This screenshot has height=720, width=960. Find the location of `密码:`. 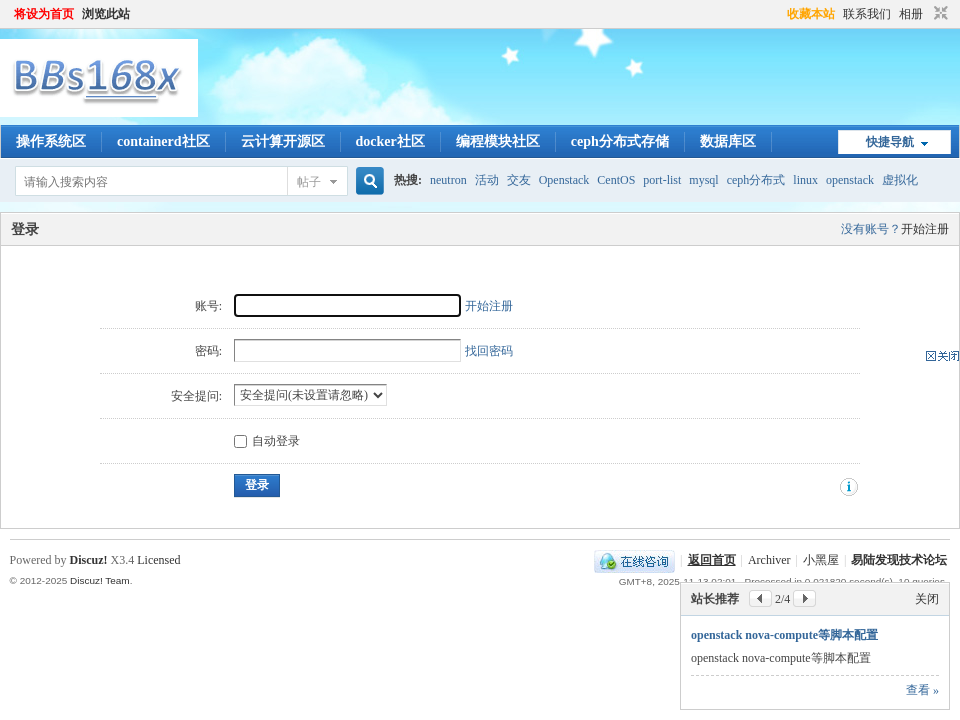

密码: is located at coordinates (208, 351).